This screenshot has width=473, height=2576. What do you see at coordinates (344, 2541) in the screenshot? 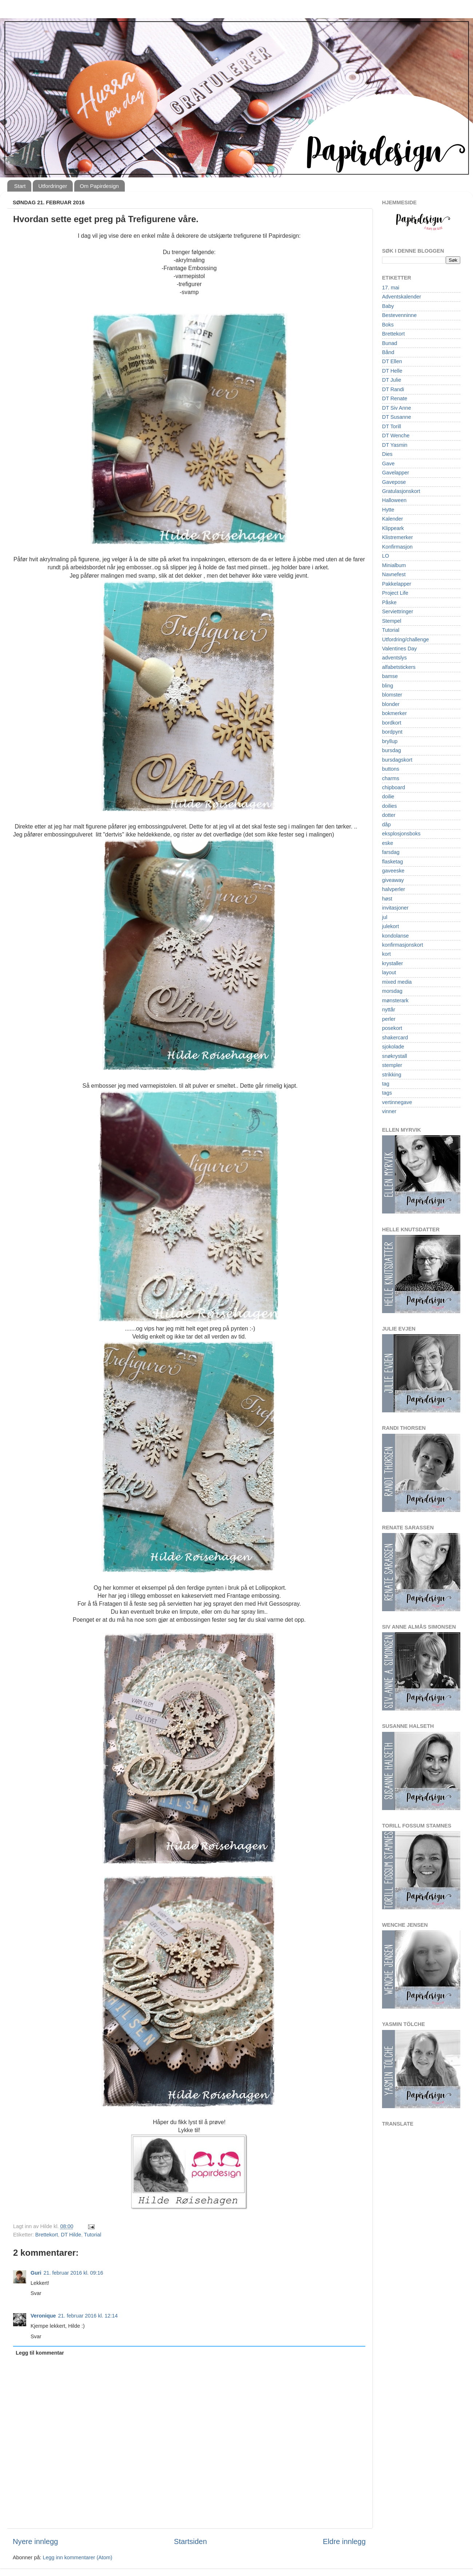
I see `Eldre innlegg` at bounding box center [344, 2541].